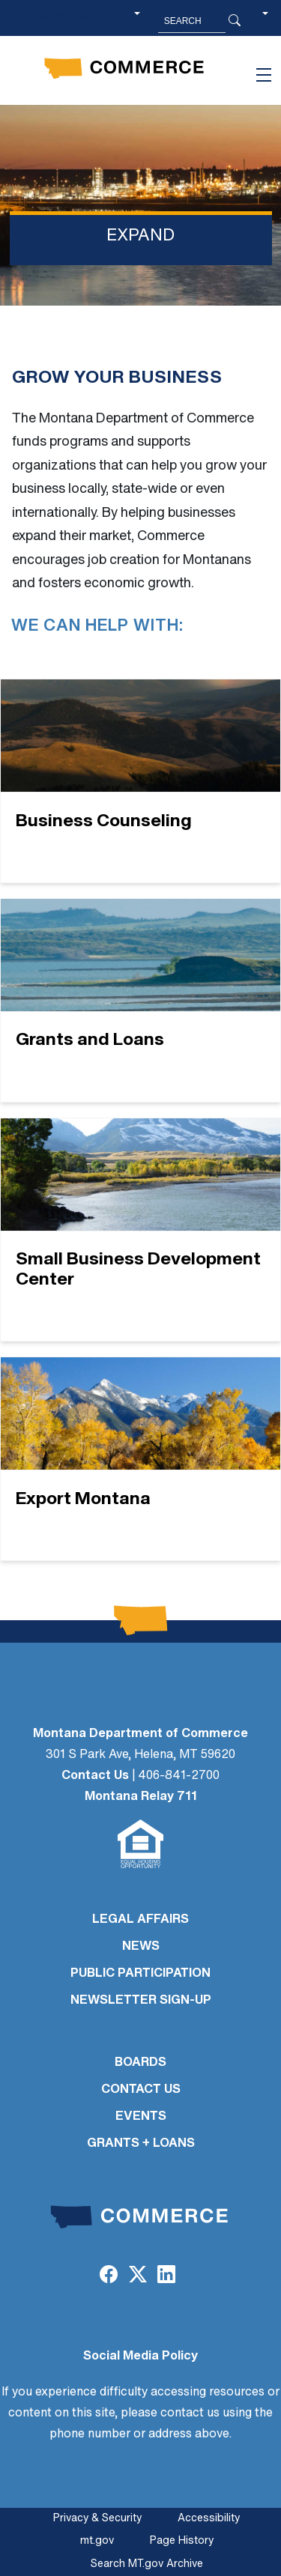 The height and width of the screenshot is (2576, 281). I want to click on [LinkedIn], so click(166, 2276).